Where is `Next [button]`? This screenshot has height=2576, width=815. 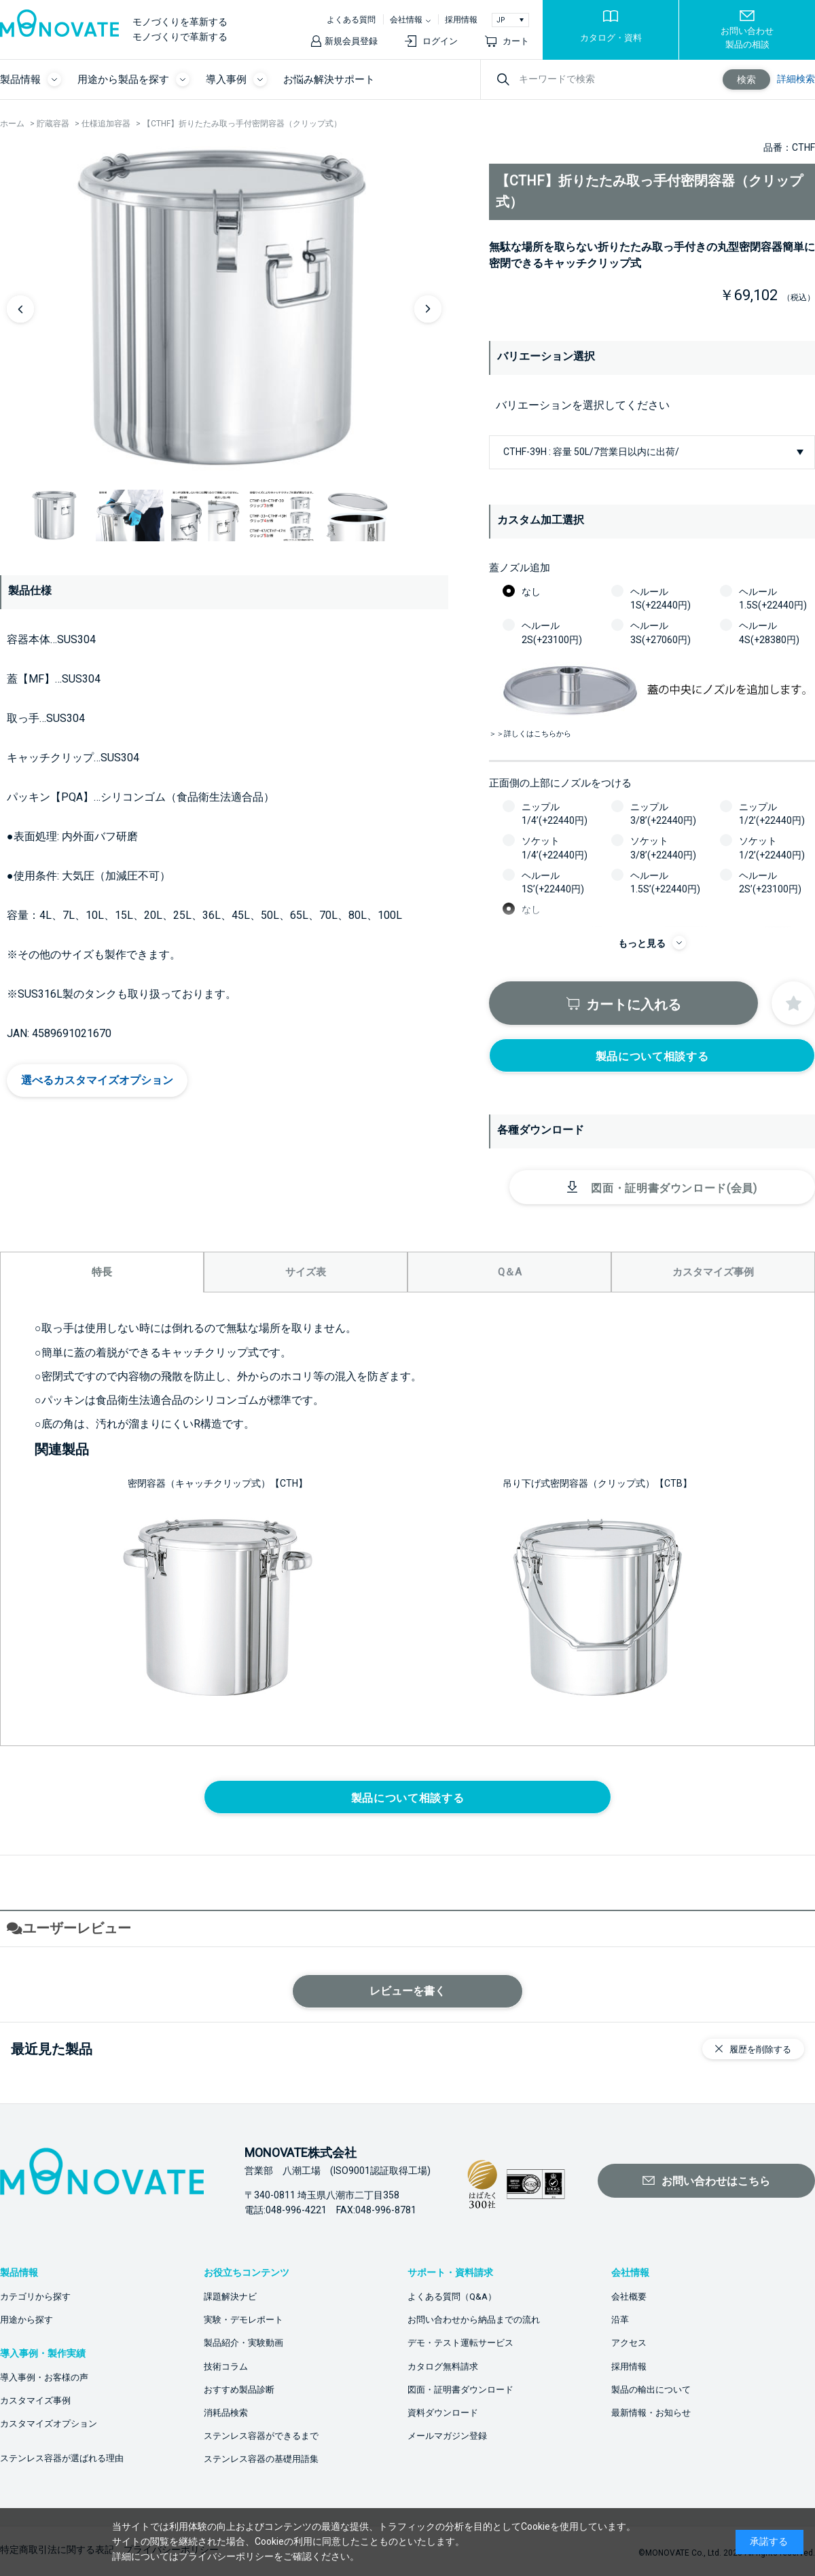 Next [button] is located at coordinates (427, 309).